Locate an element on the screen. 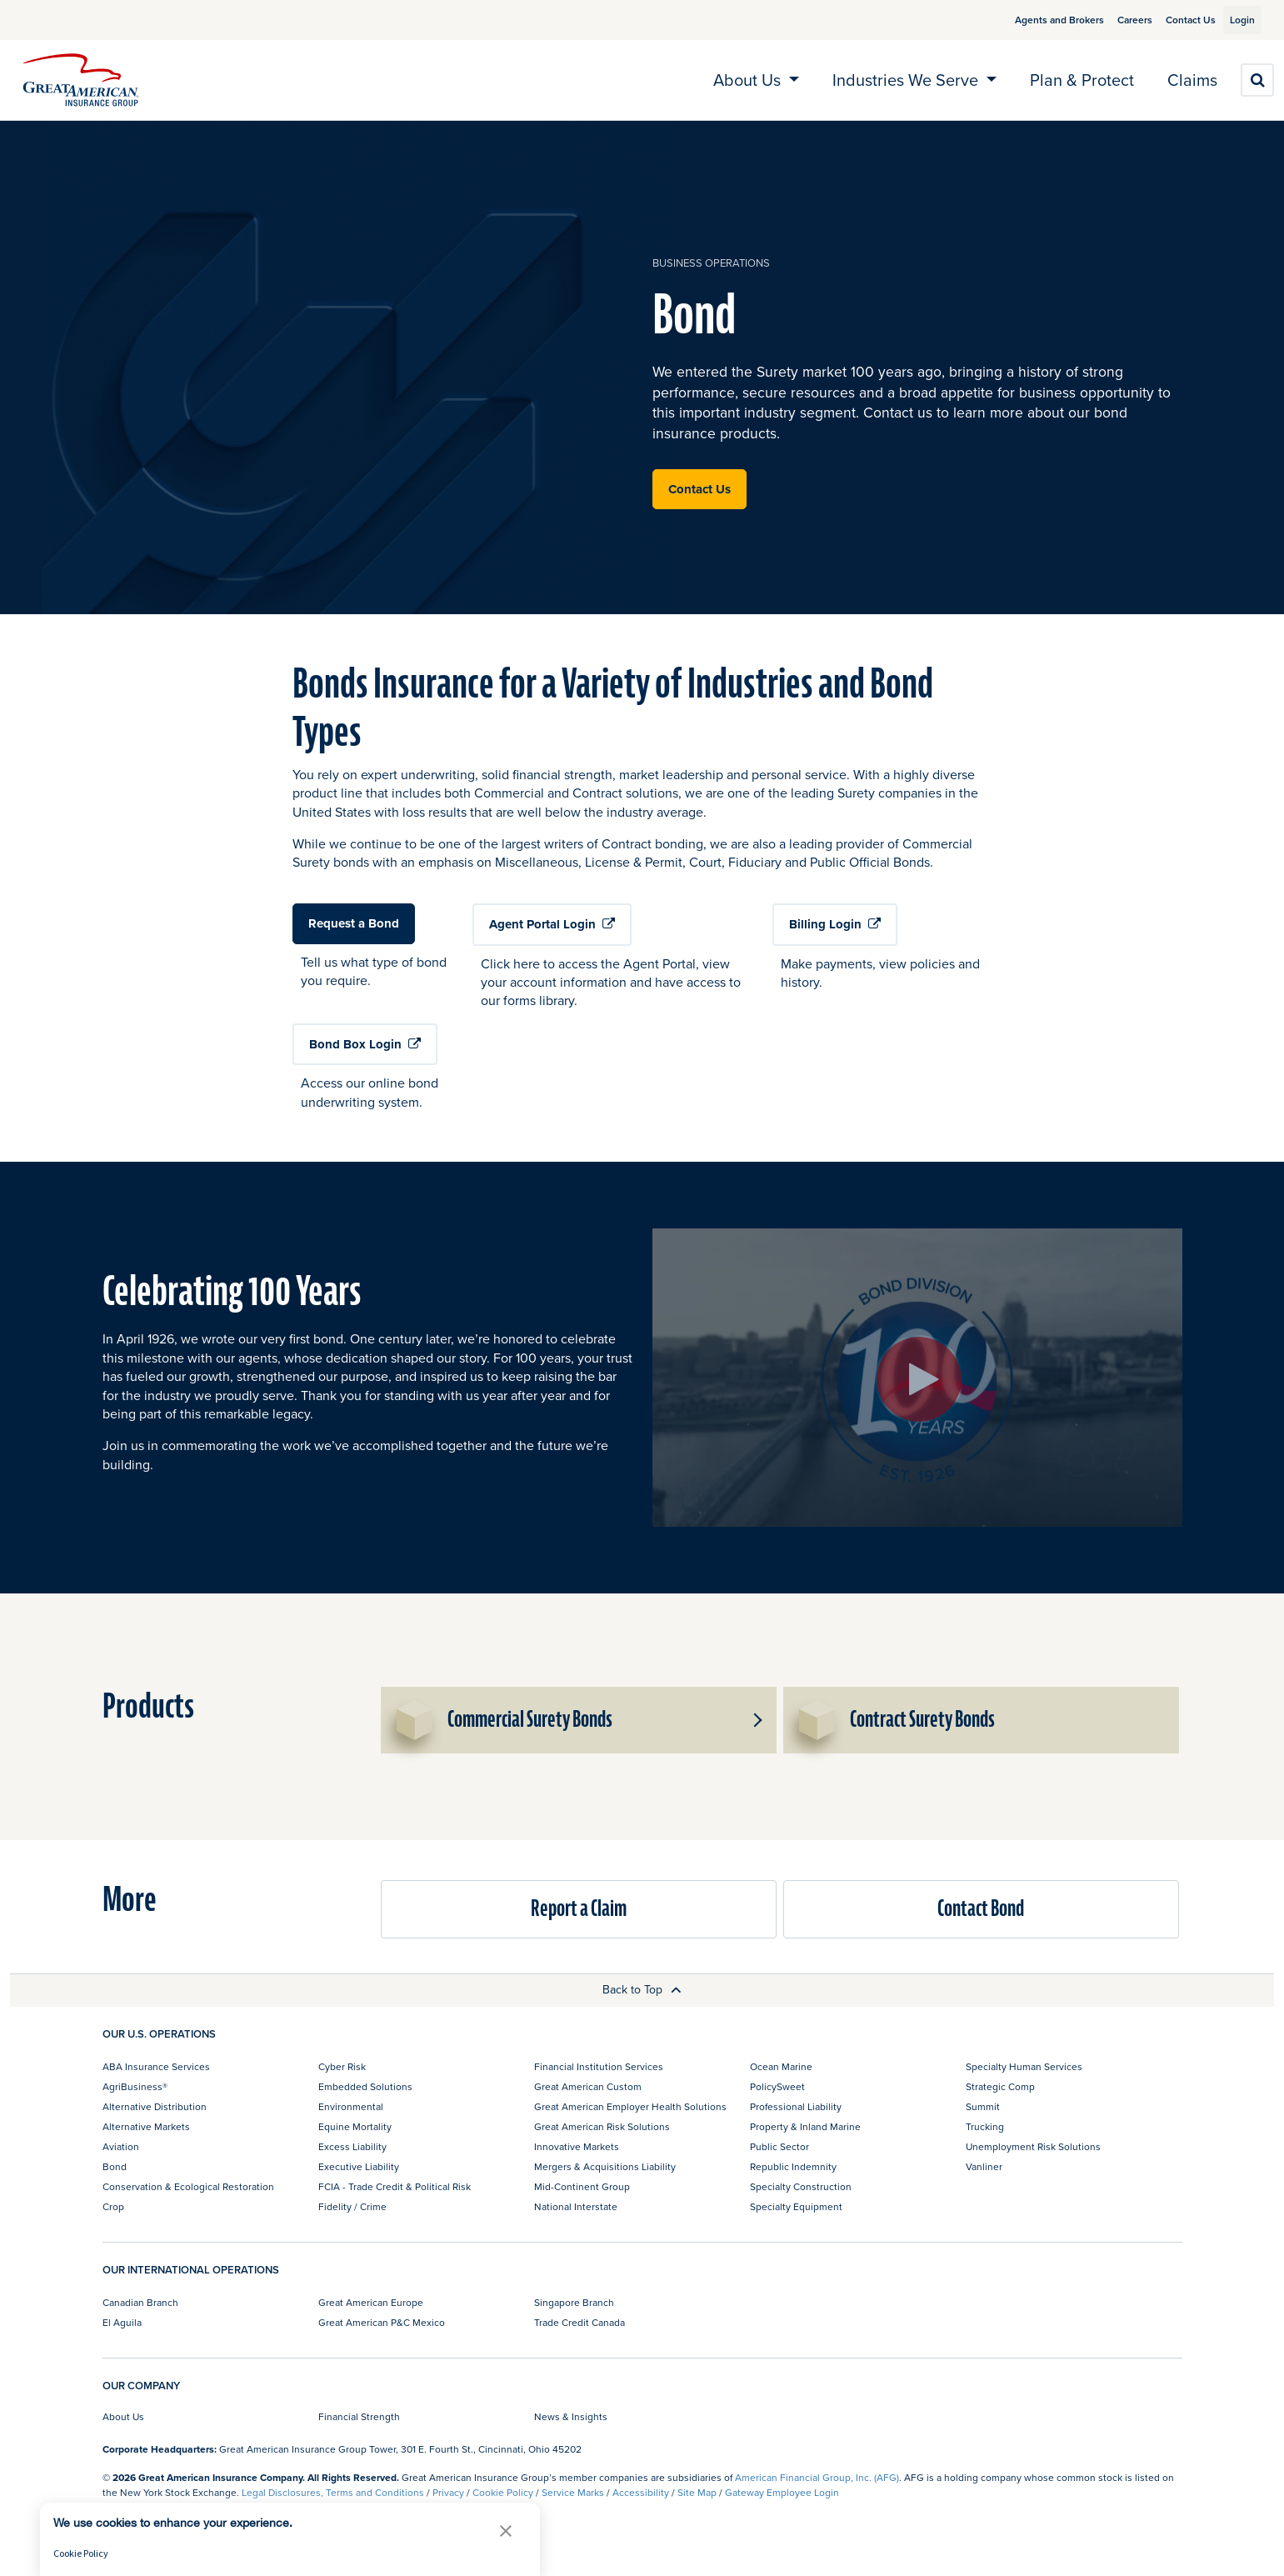 The height and width of the screenshot is (2576, 1284). El Aguila is located at coordinates (122, 2322).